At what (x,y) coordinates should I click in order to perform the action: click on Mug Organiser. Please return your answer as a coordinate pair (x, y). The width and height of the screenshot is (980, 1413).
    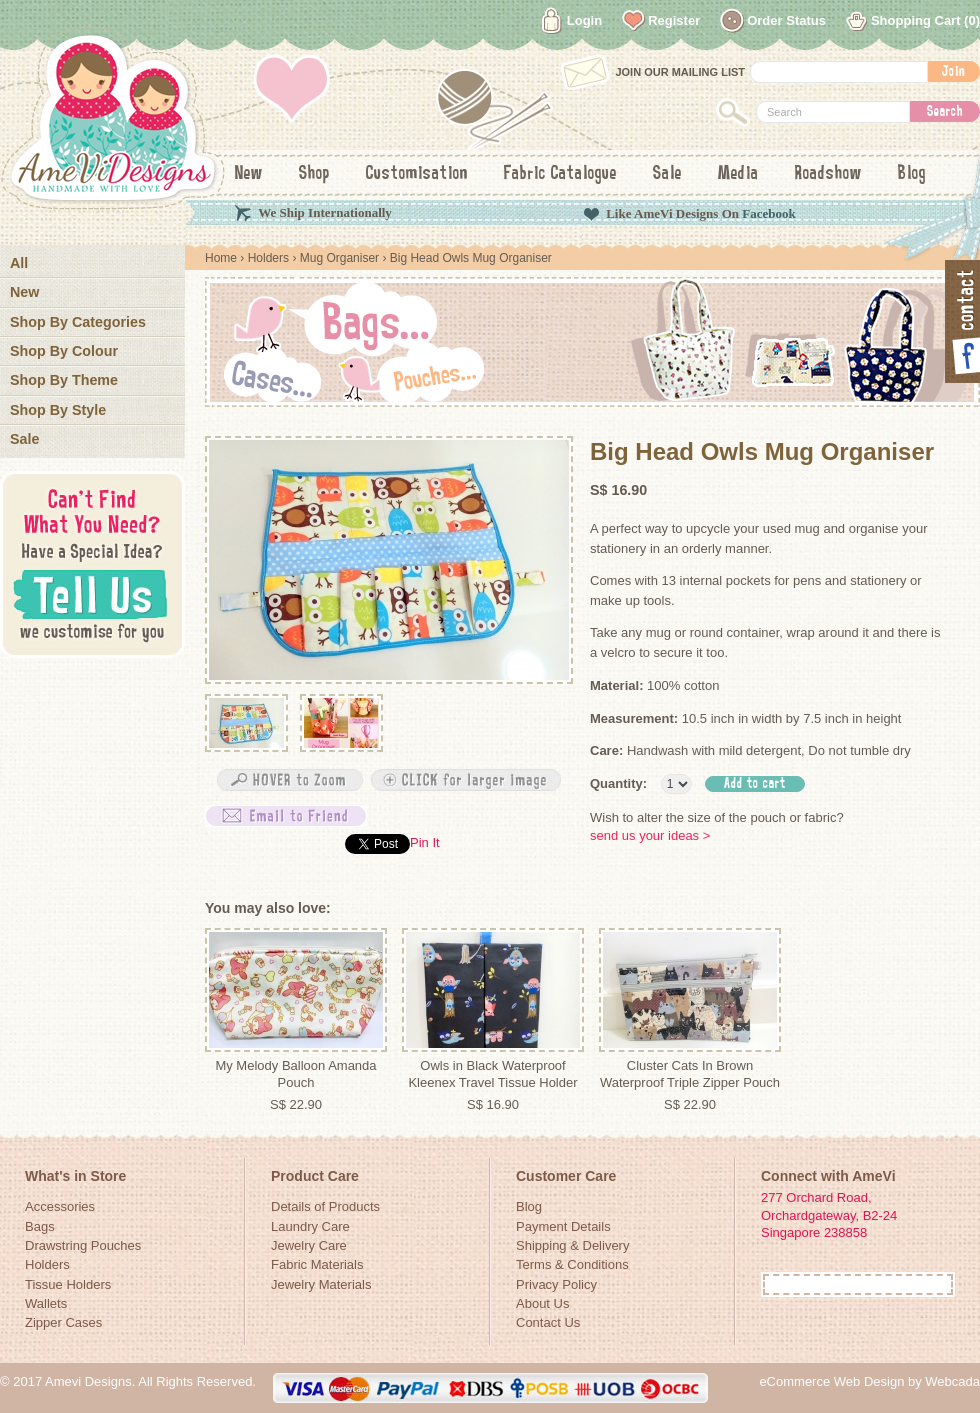
    Looking at the image, I should click on (341, 258).